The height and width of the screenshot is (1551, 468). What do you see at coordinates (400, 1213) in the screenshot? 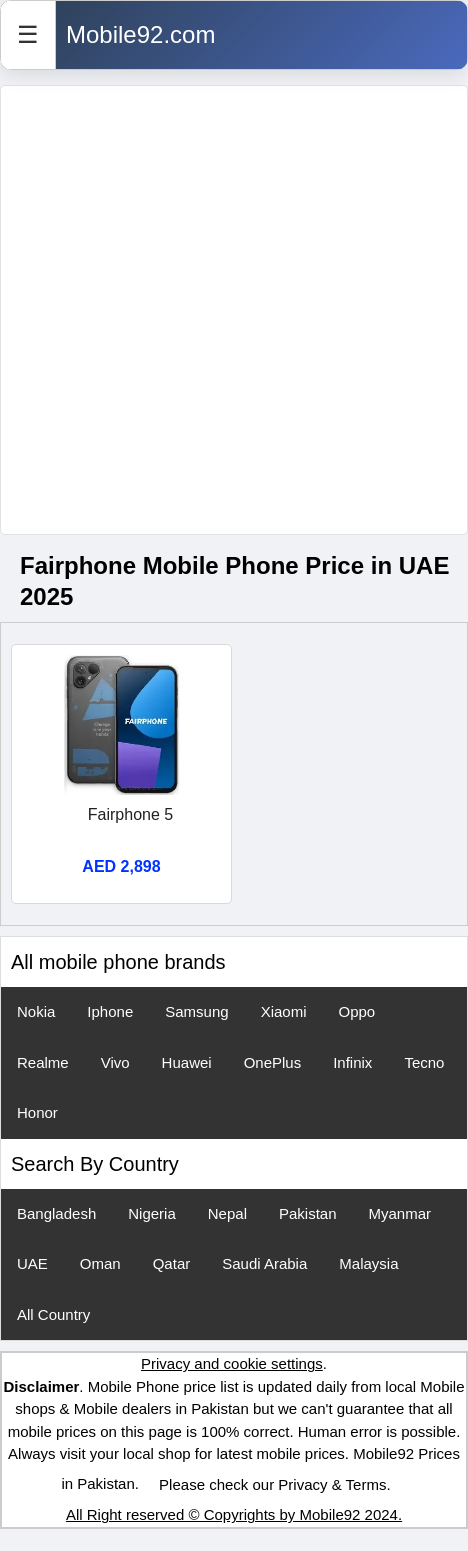
I see `Myanmar` at bounding box center [400, 1213].